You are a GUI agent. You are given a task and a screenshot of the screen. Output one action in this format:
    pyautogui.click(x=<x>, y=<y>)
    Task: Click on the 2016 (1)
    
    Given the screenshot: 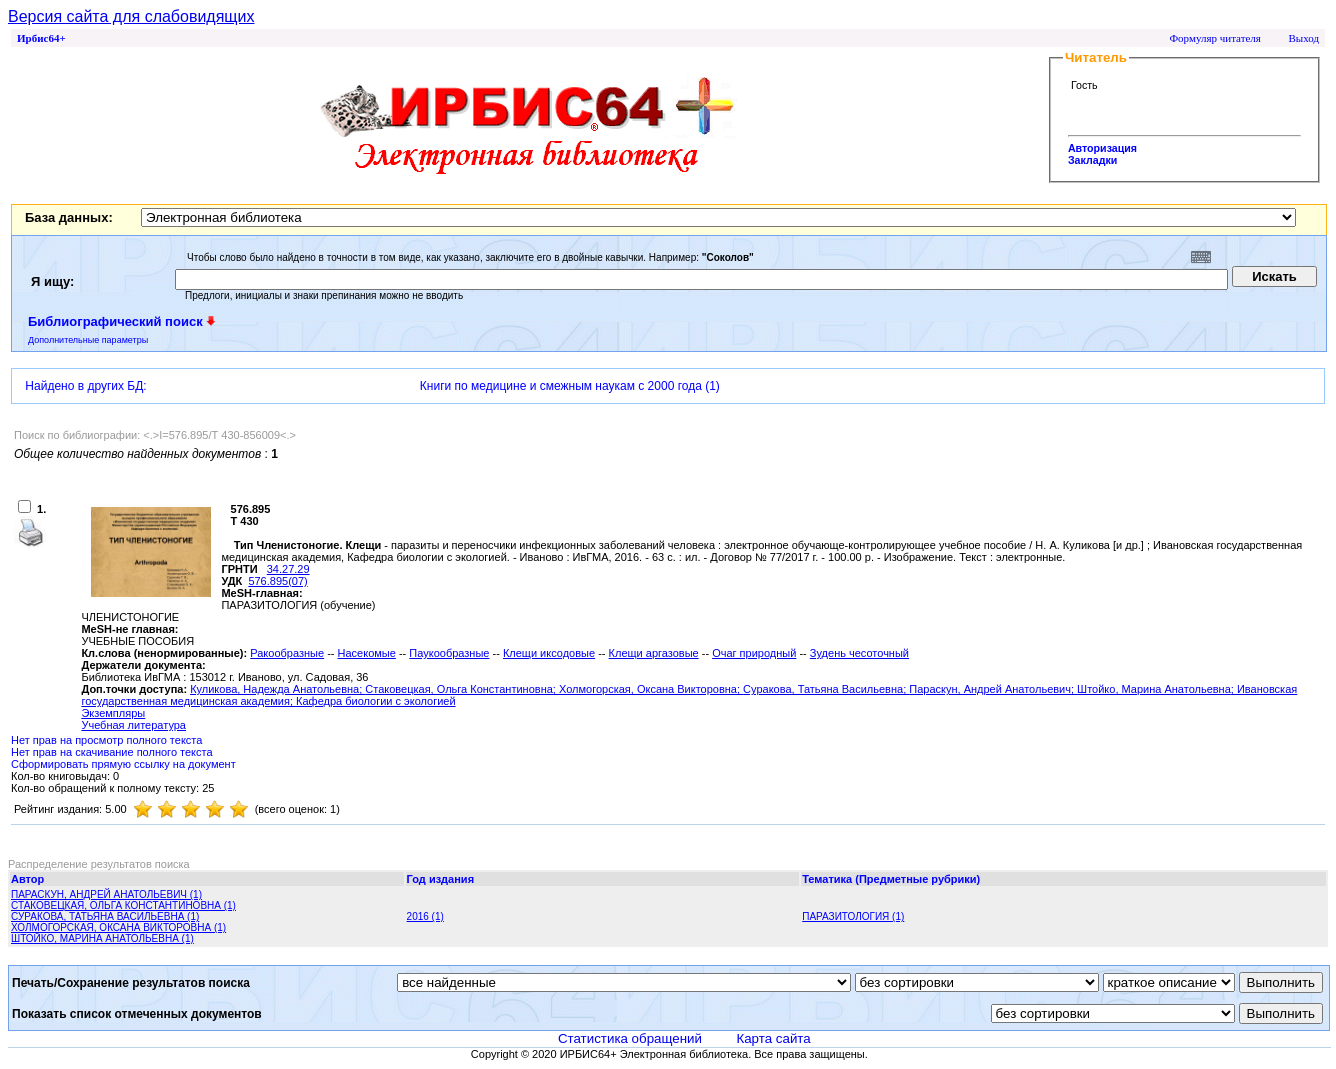 What is the action you would take?
    pyautogui.click(x=425, y=916)
    